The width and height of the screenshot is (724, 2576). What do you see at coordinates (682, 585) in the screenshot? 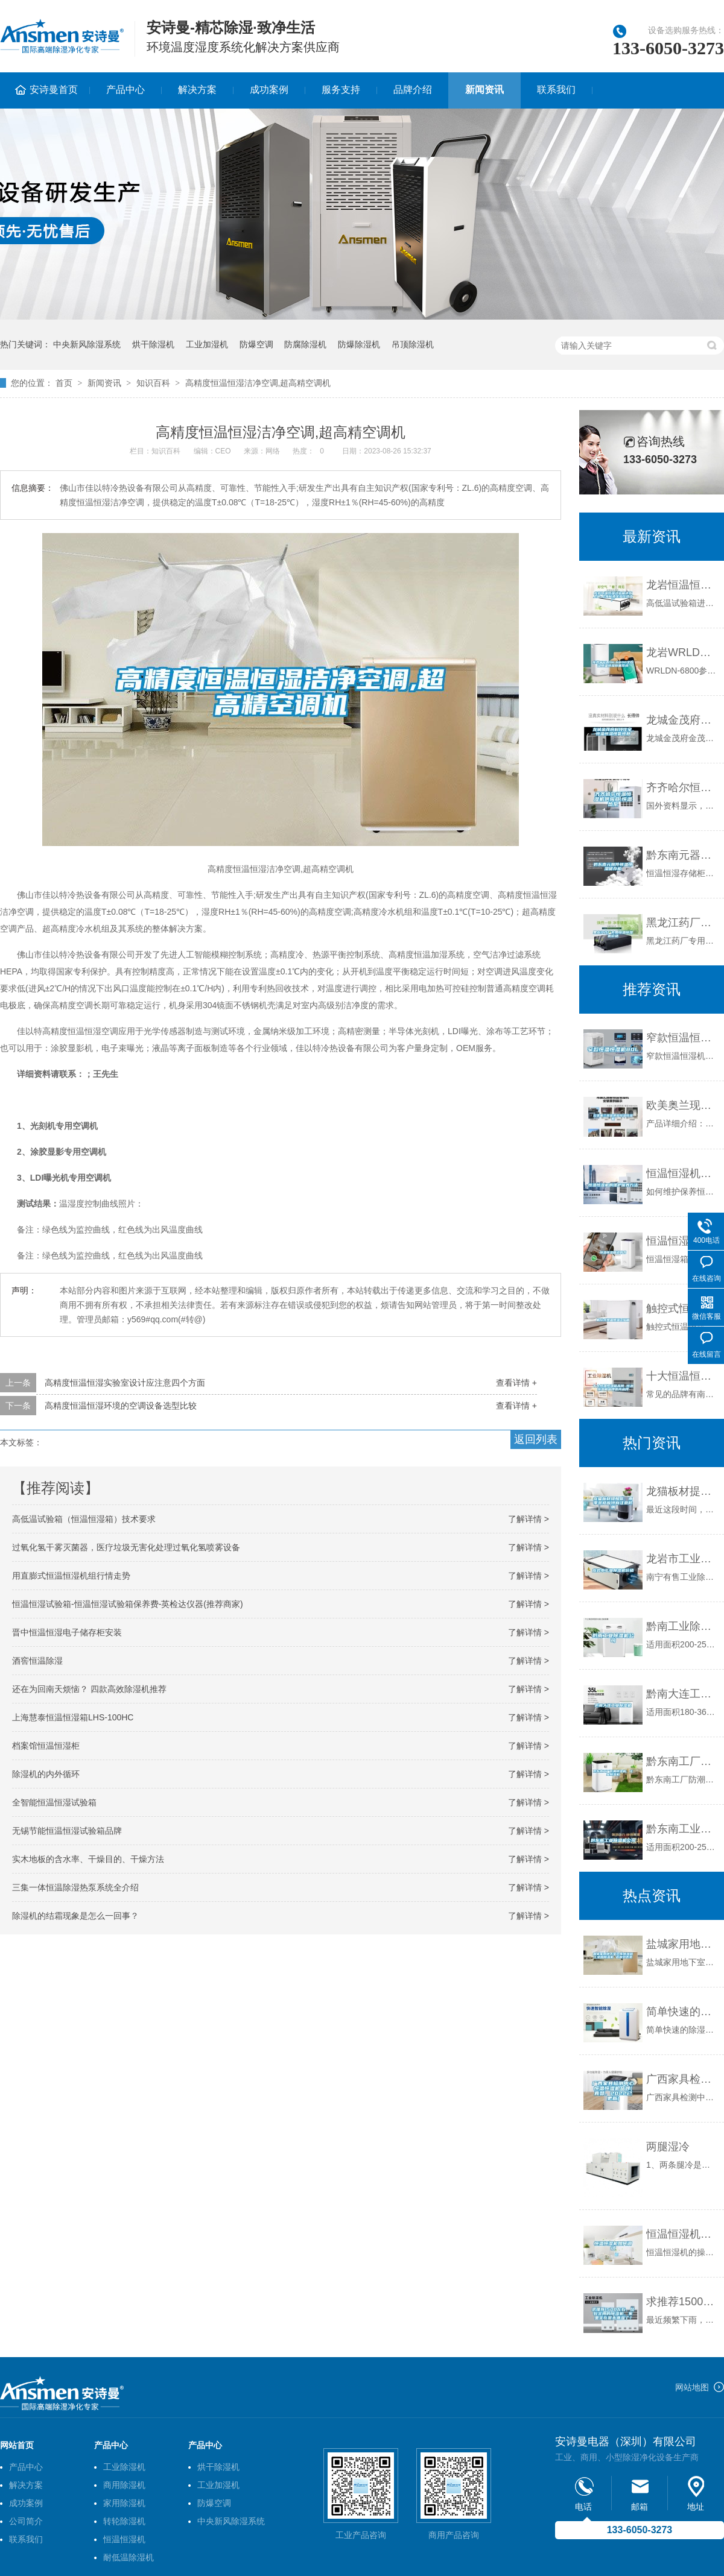
I see `龙岩恒温恒湿试验箱送货上门-上海标承实验仪器工厂` at bounding box center [682, 585].